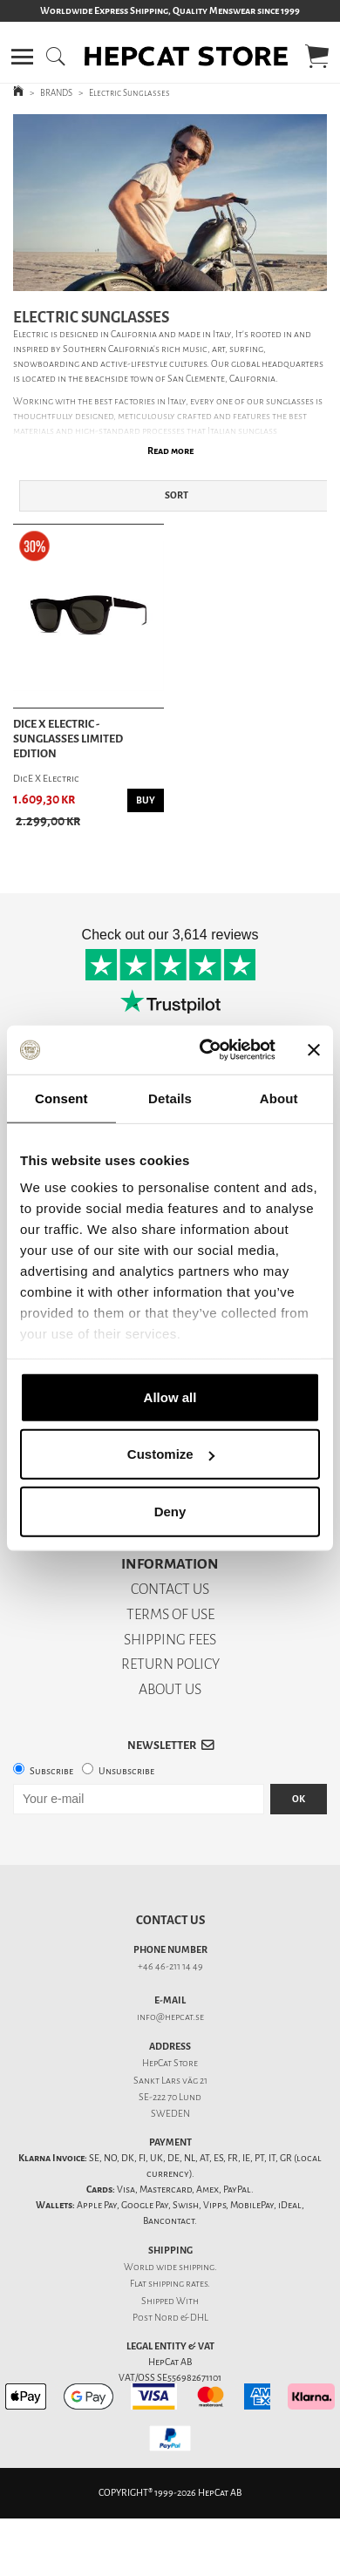 The image size is (340, 2576). I want to click on Unsubscribe, so click(126, 1771).